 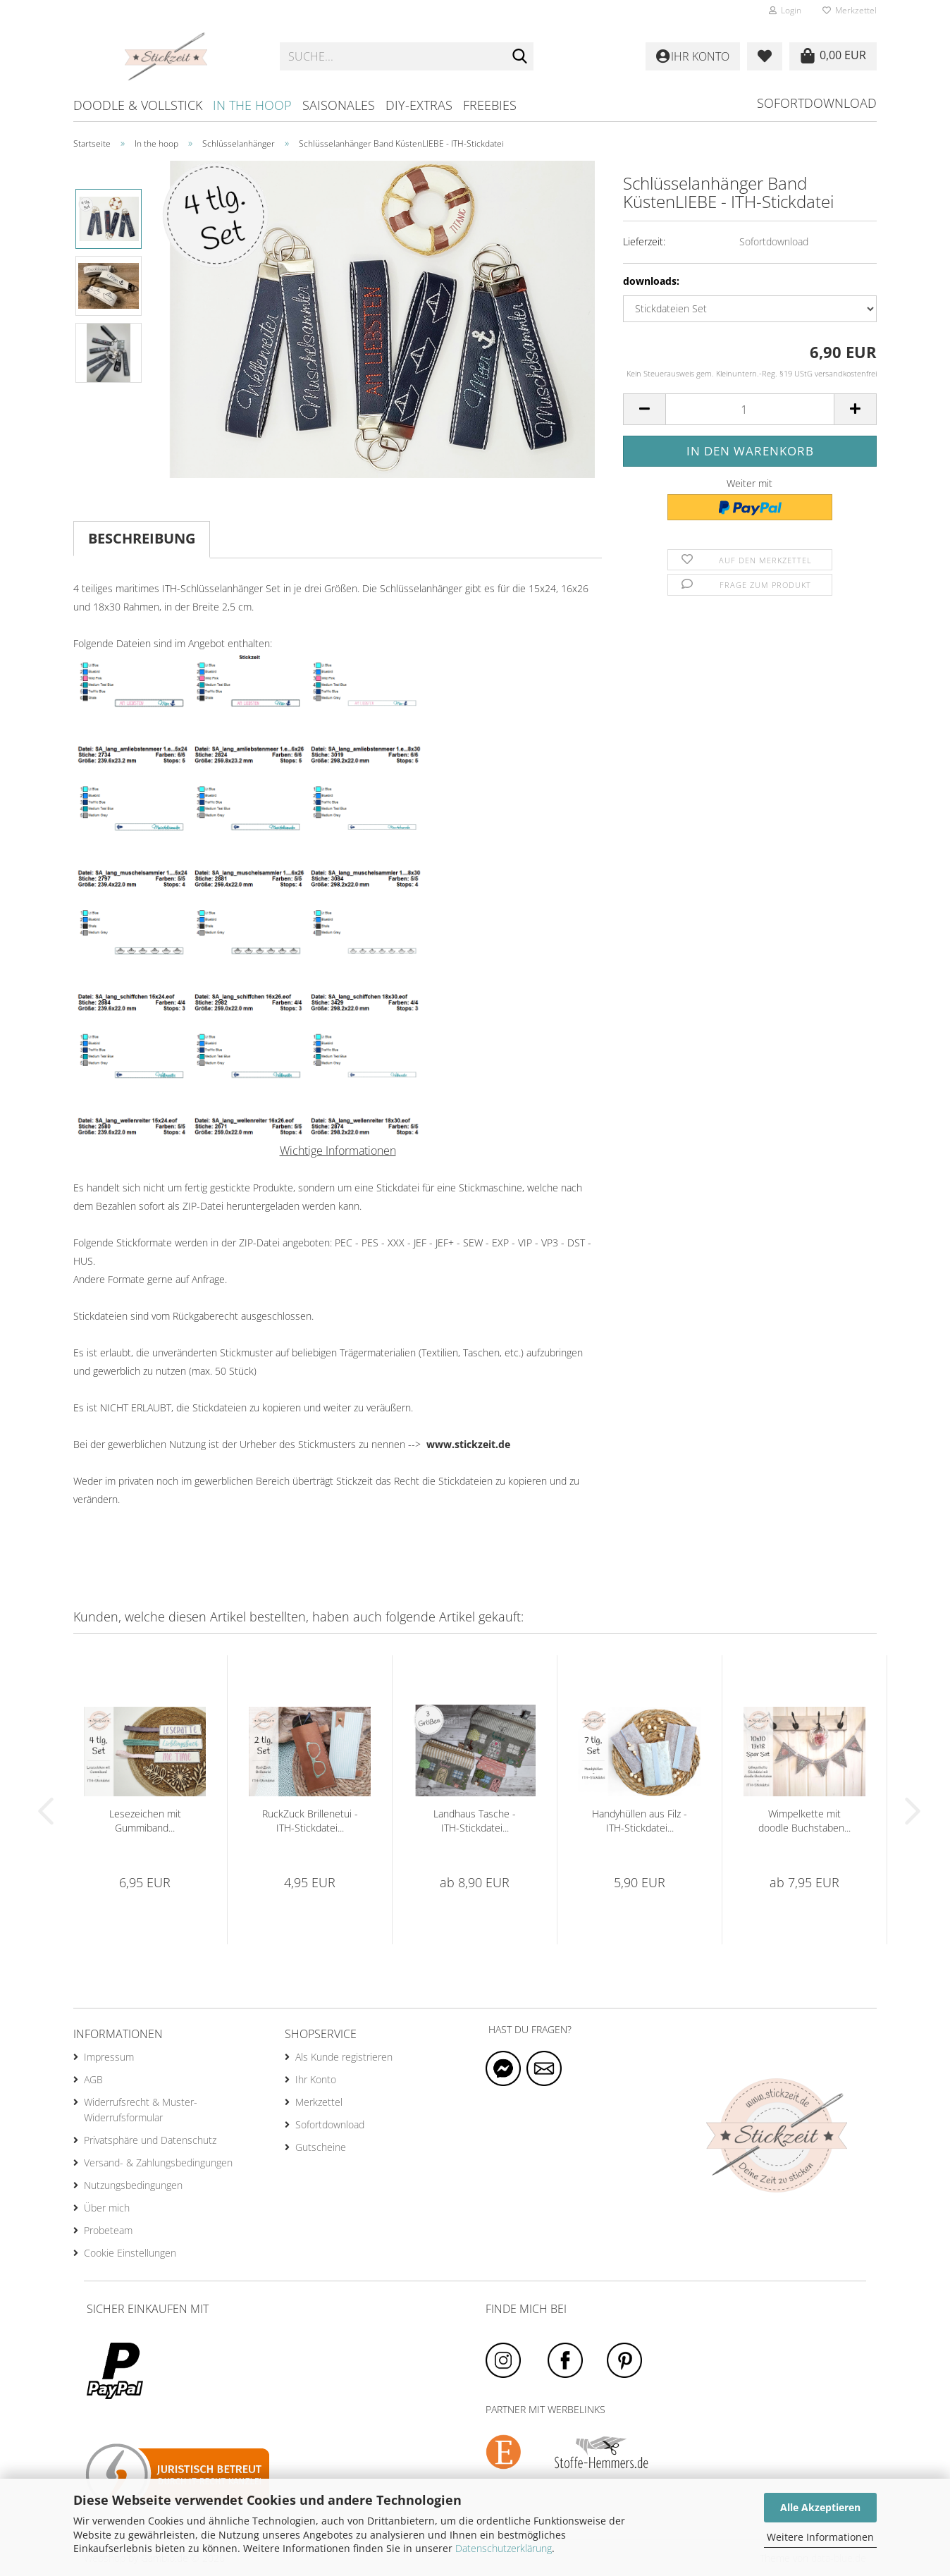 What do you see at coordinates (344, 2056) in the screenshot?
I see `Als Kunde registrieren` at bounding box center [344, 2056].